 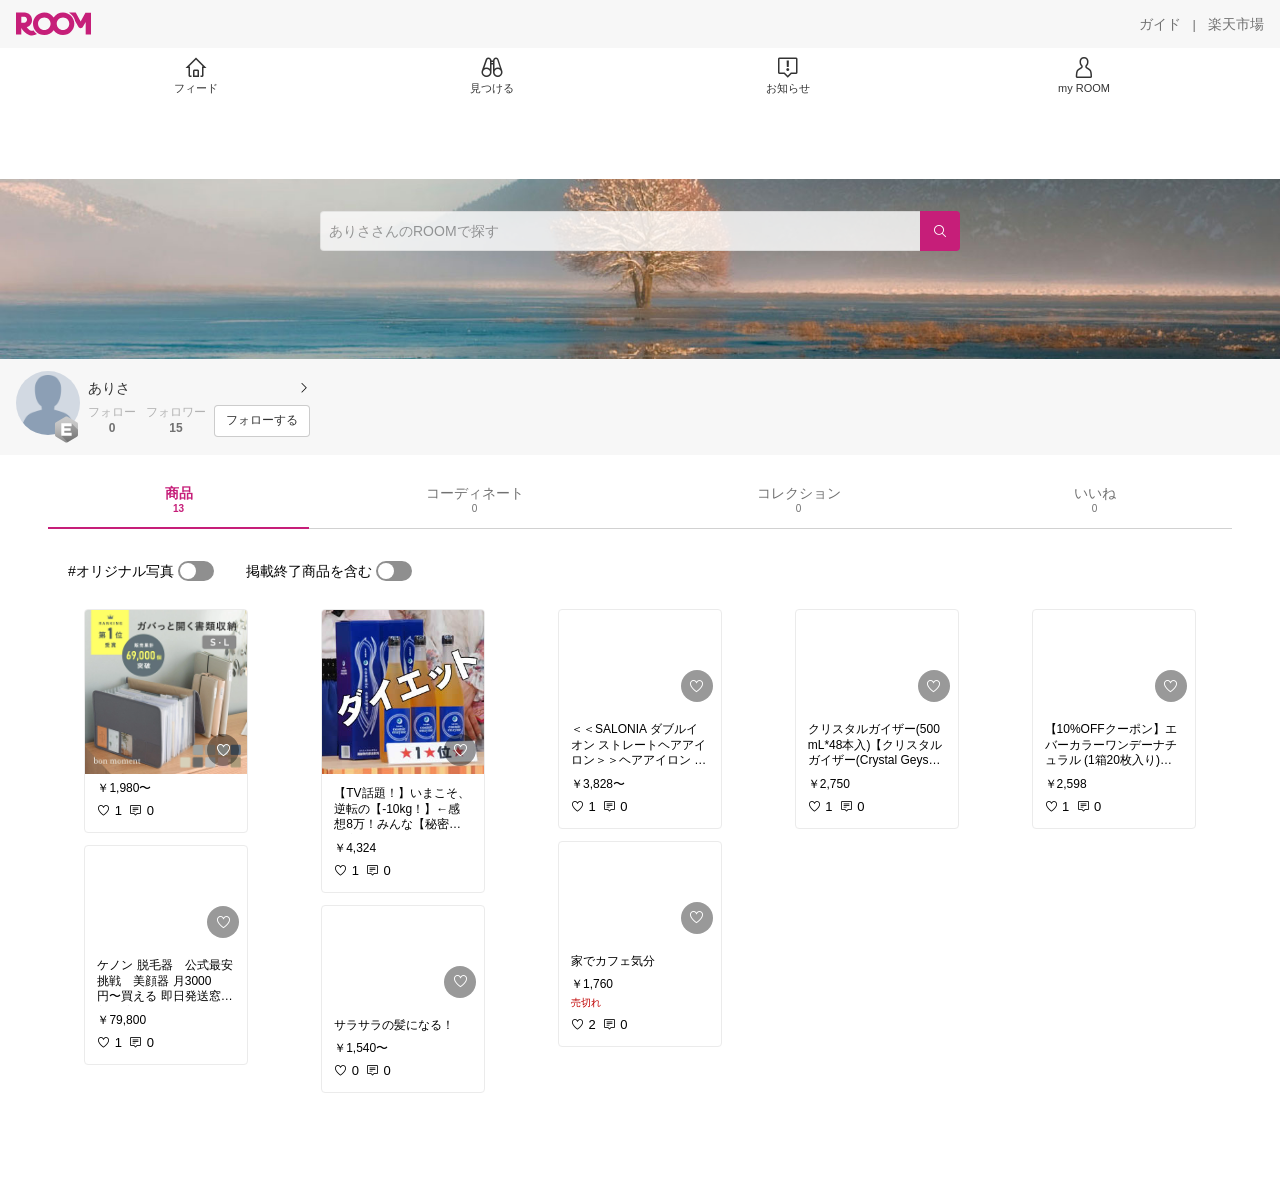 I want to click on [検索], so click(x=940, y=231).